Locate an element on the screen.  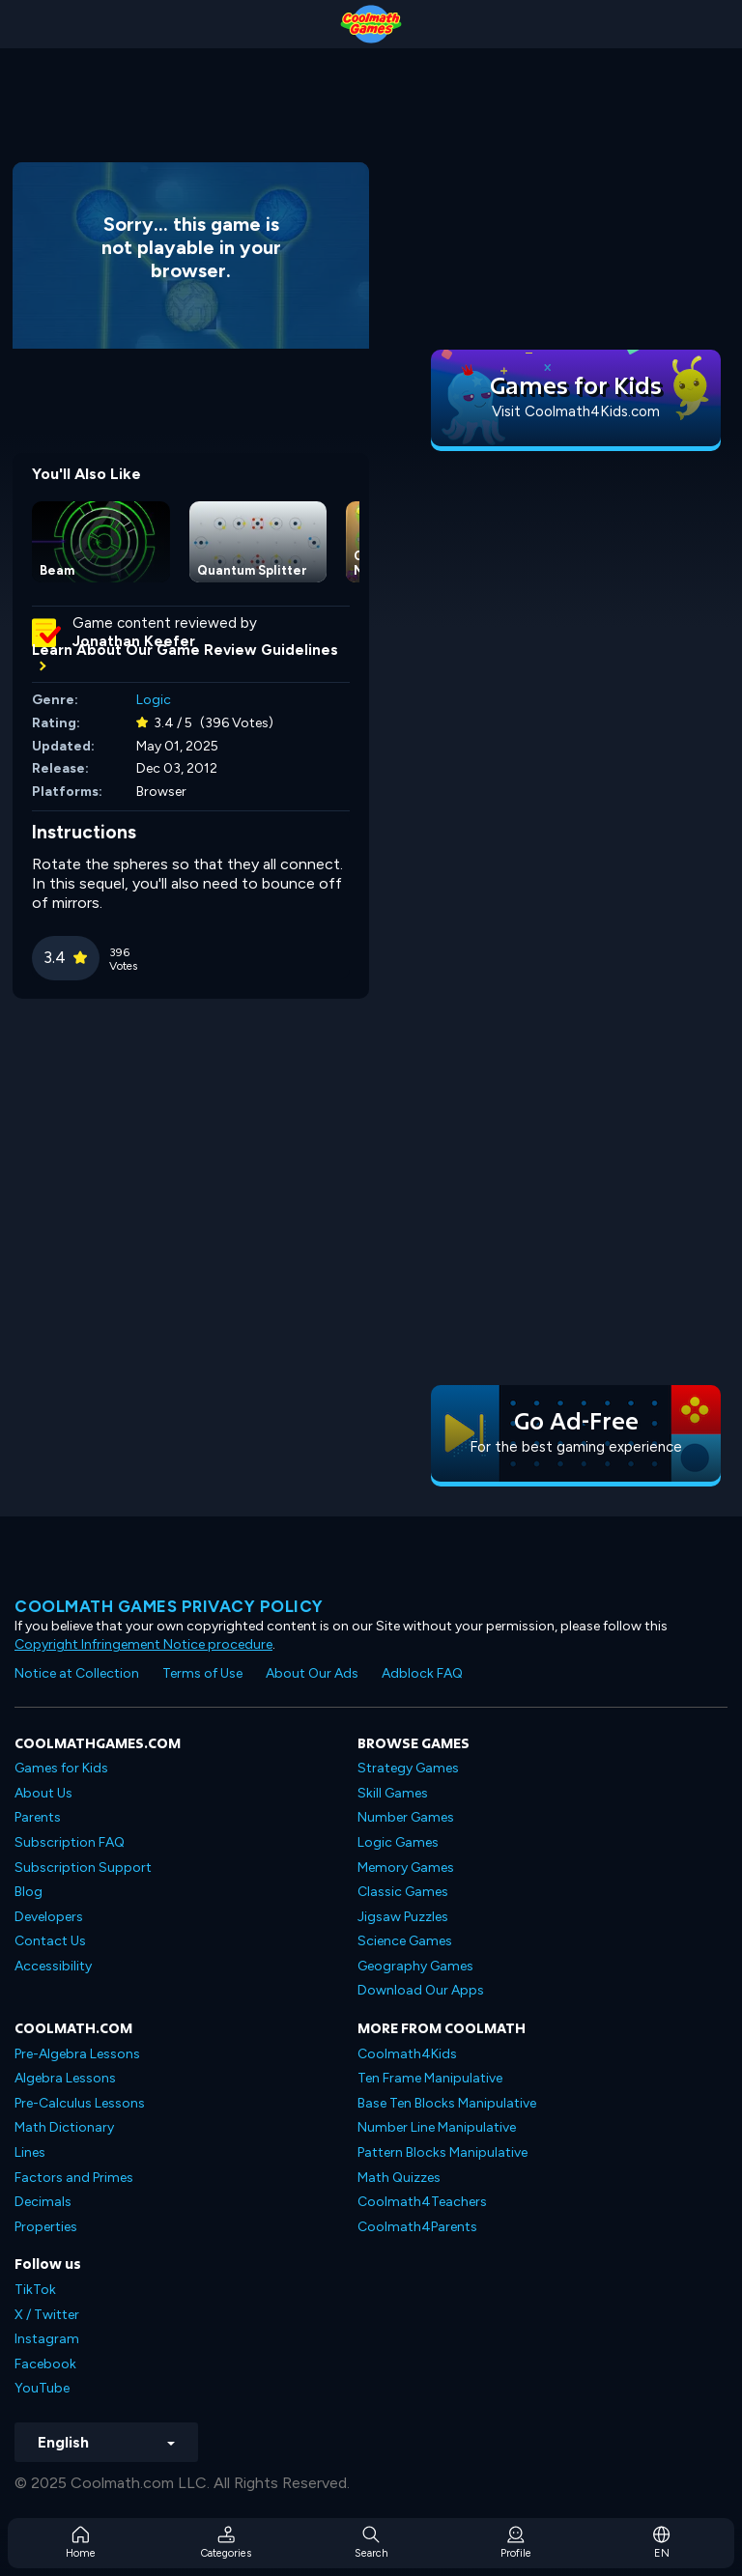
Pre-Calculus Lessons is located at coordinates (79, 2103).